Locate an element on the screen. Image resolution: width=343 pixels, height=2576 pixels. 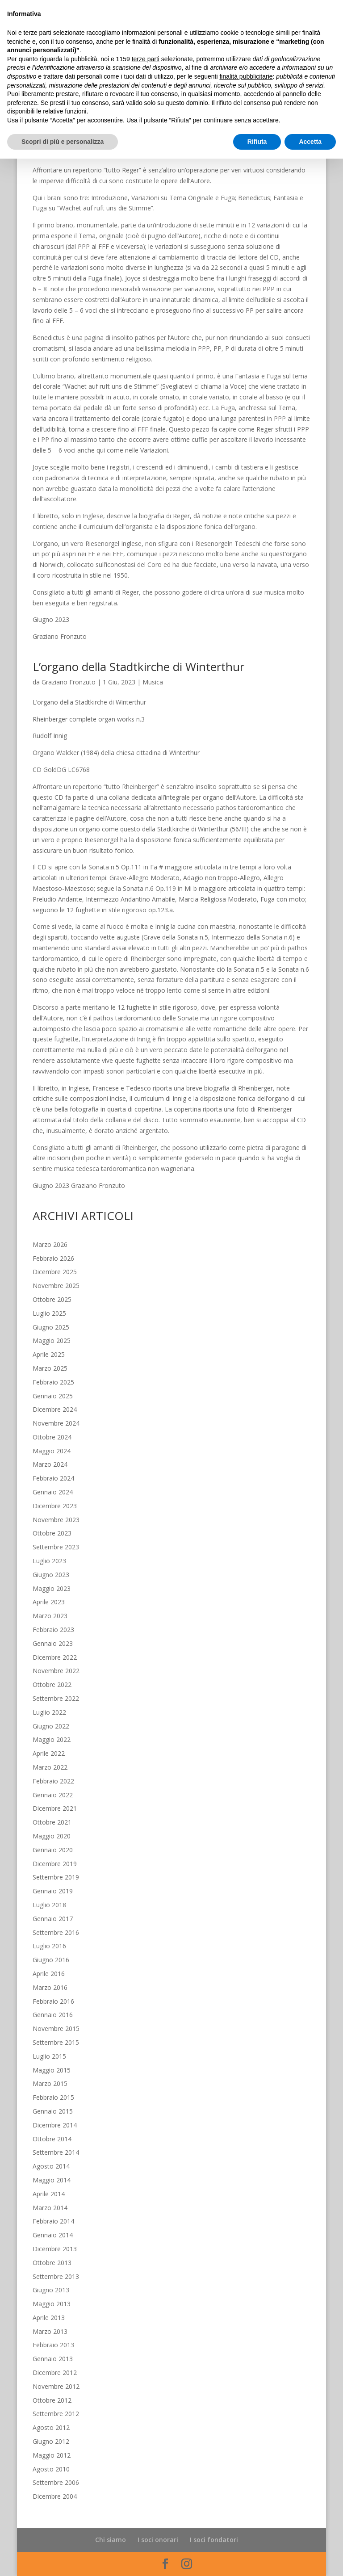
Ottobre 2023 is located at coordinates (52, 1533).